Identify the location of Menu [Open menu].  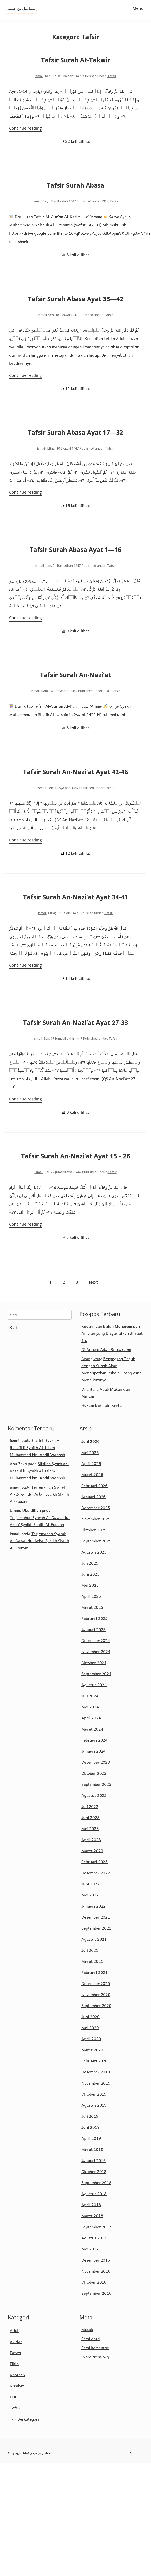
(137, 8).